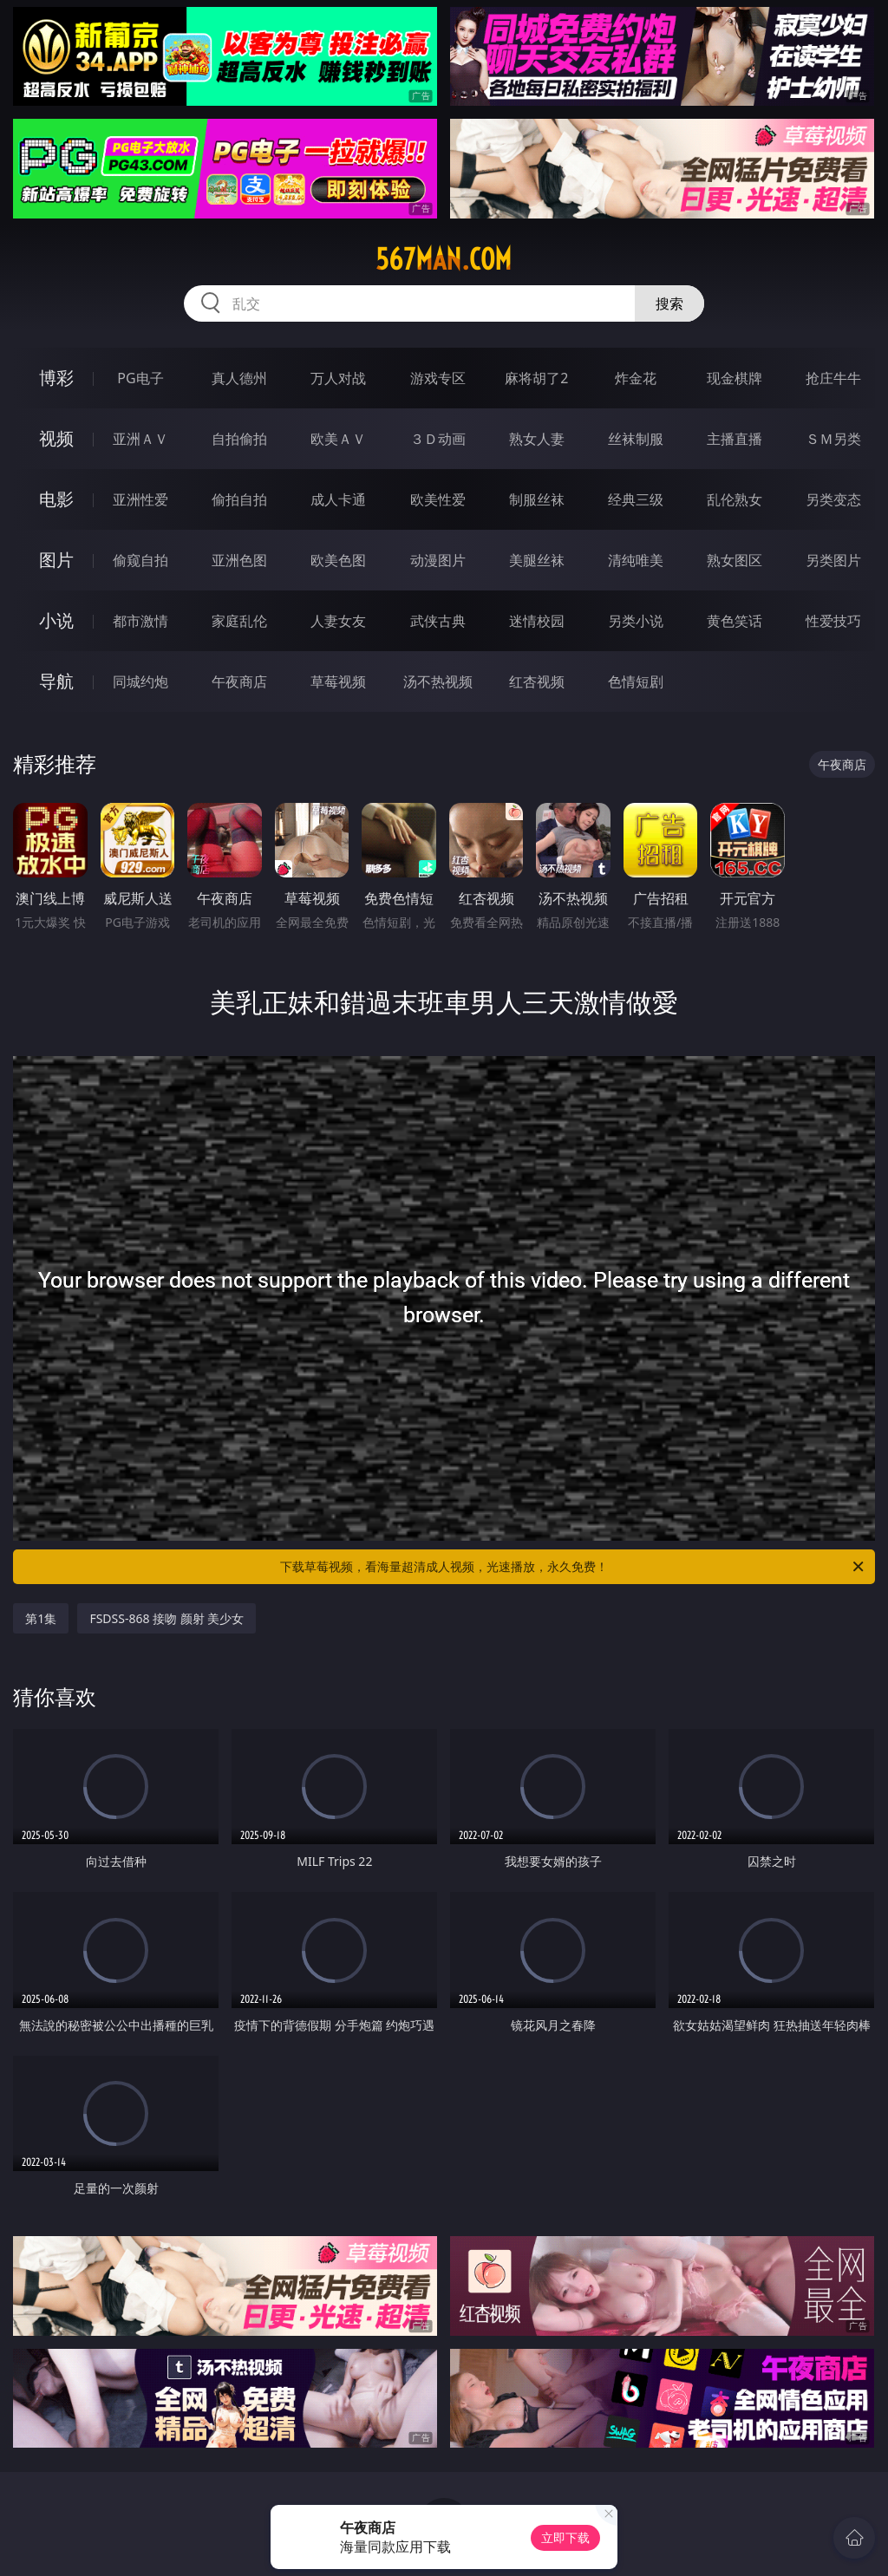 The image size is (888, 2576). I want to click on 草莓视频, so click(338, 681).